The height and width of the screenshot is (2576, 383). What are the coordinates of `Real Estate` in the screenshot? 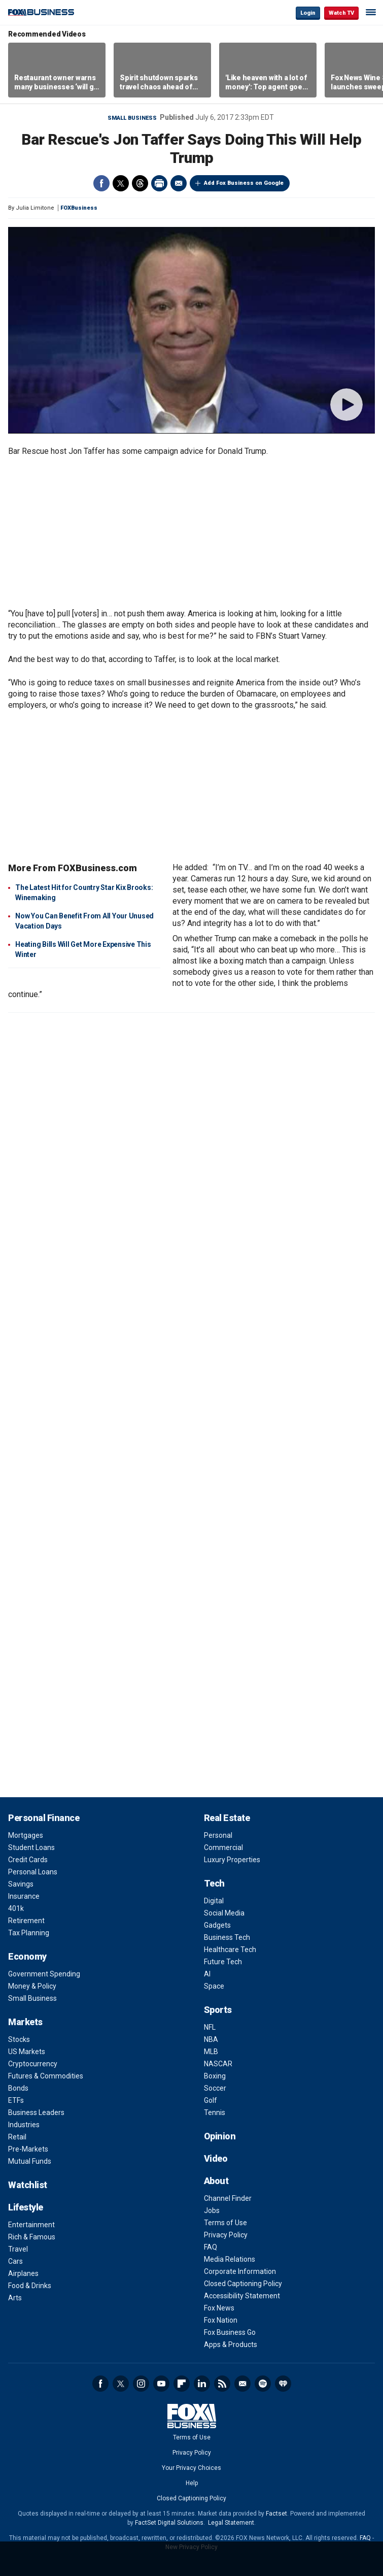 It's located at (227, 1817).